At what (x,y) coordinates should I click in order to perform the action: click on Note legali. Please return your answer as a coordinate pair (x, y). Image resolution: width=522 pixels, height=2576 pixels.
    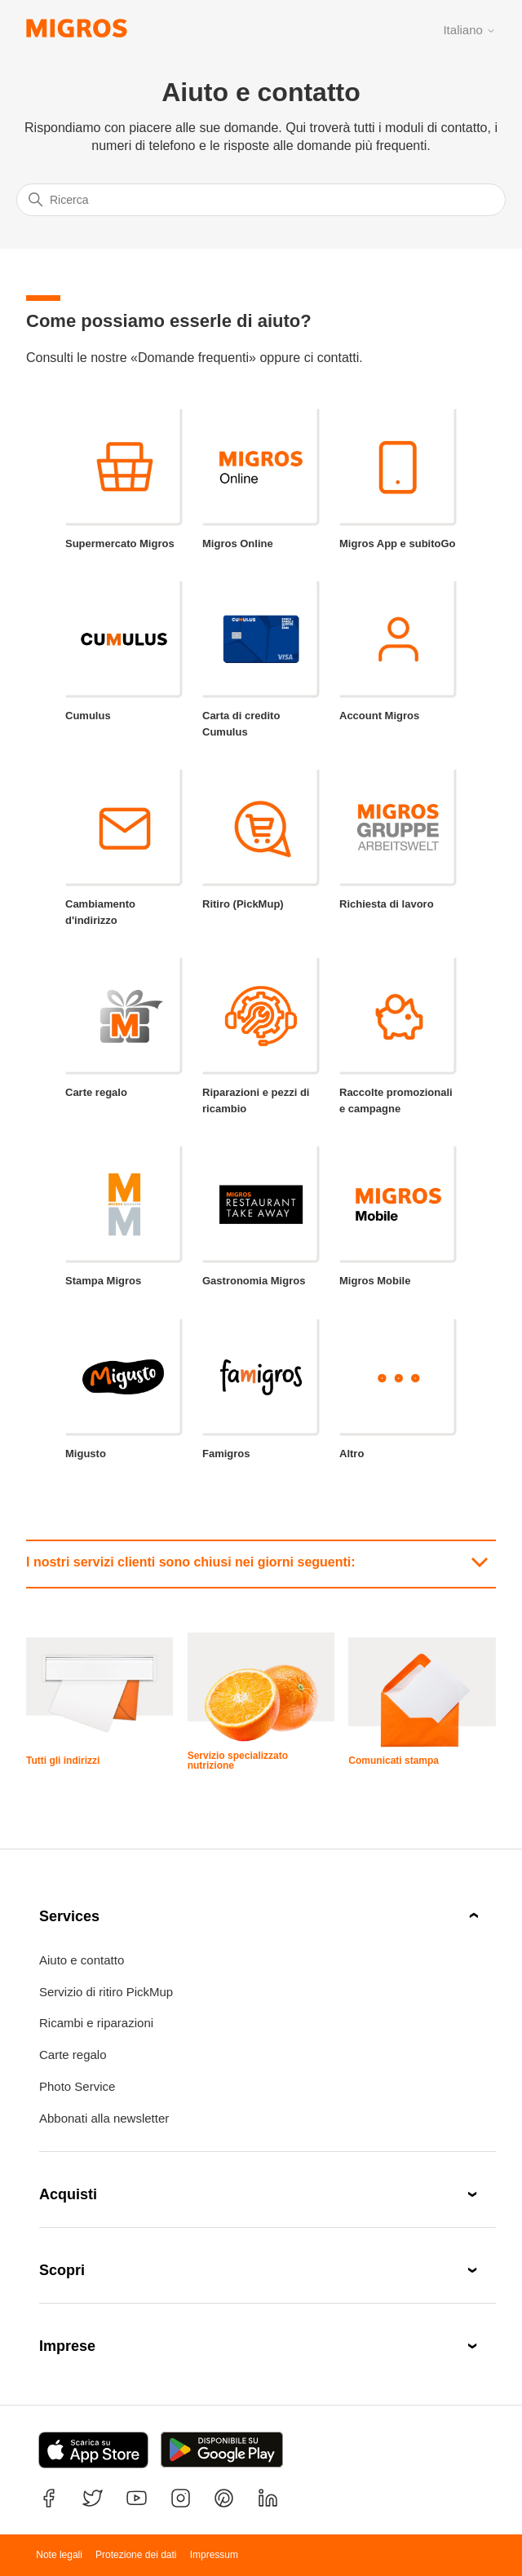
    Looking at the image, I should click on (59, 2555).